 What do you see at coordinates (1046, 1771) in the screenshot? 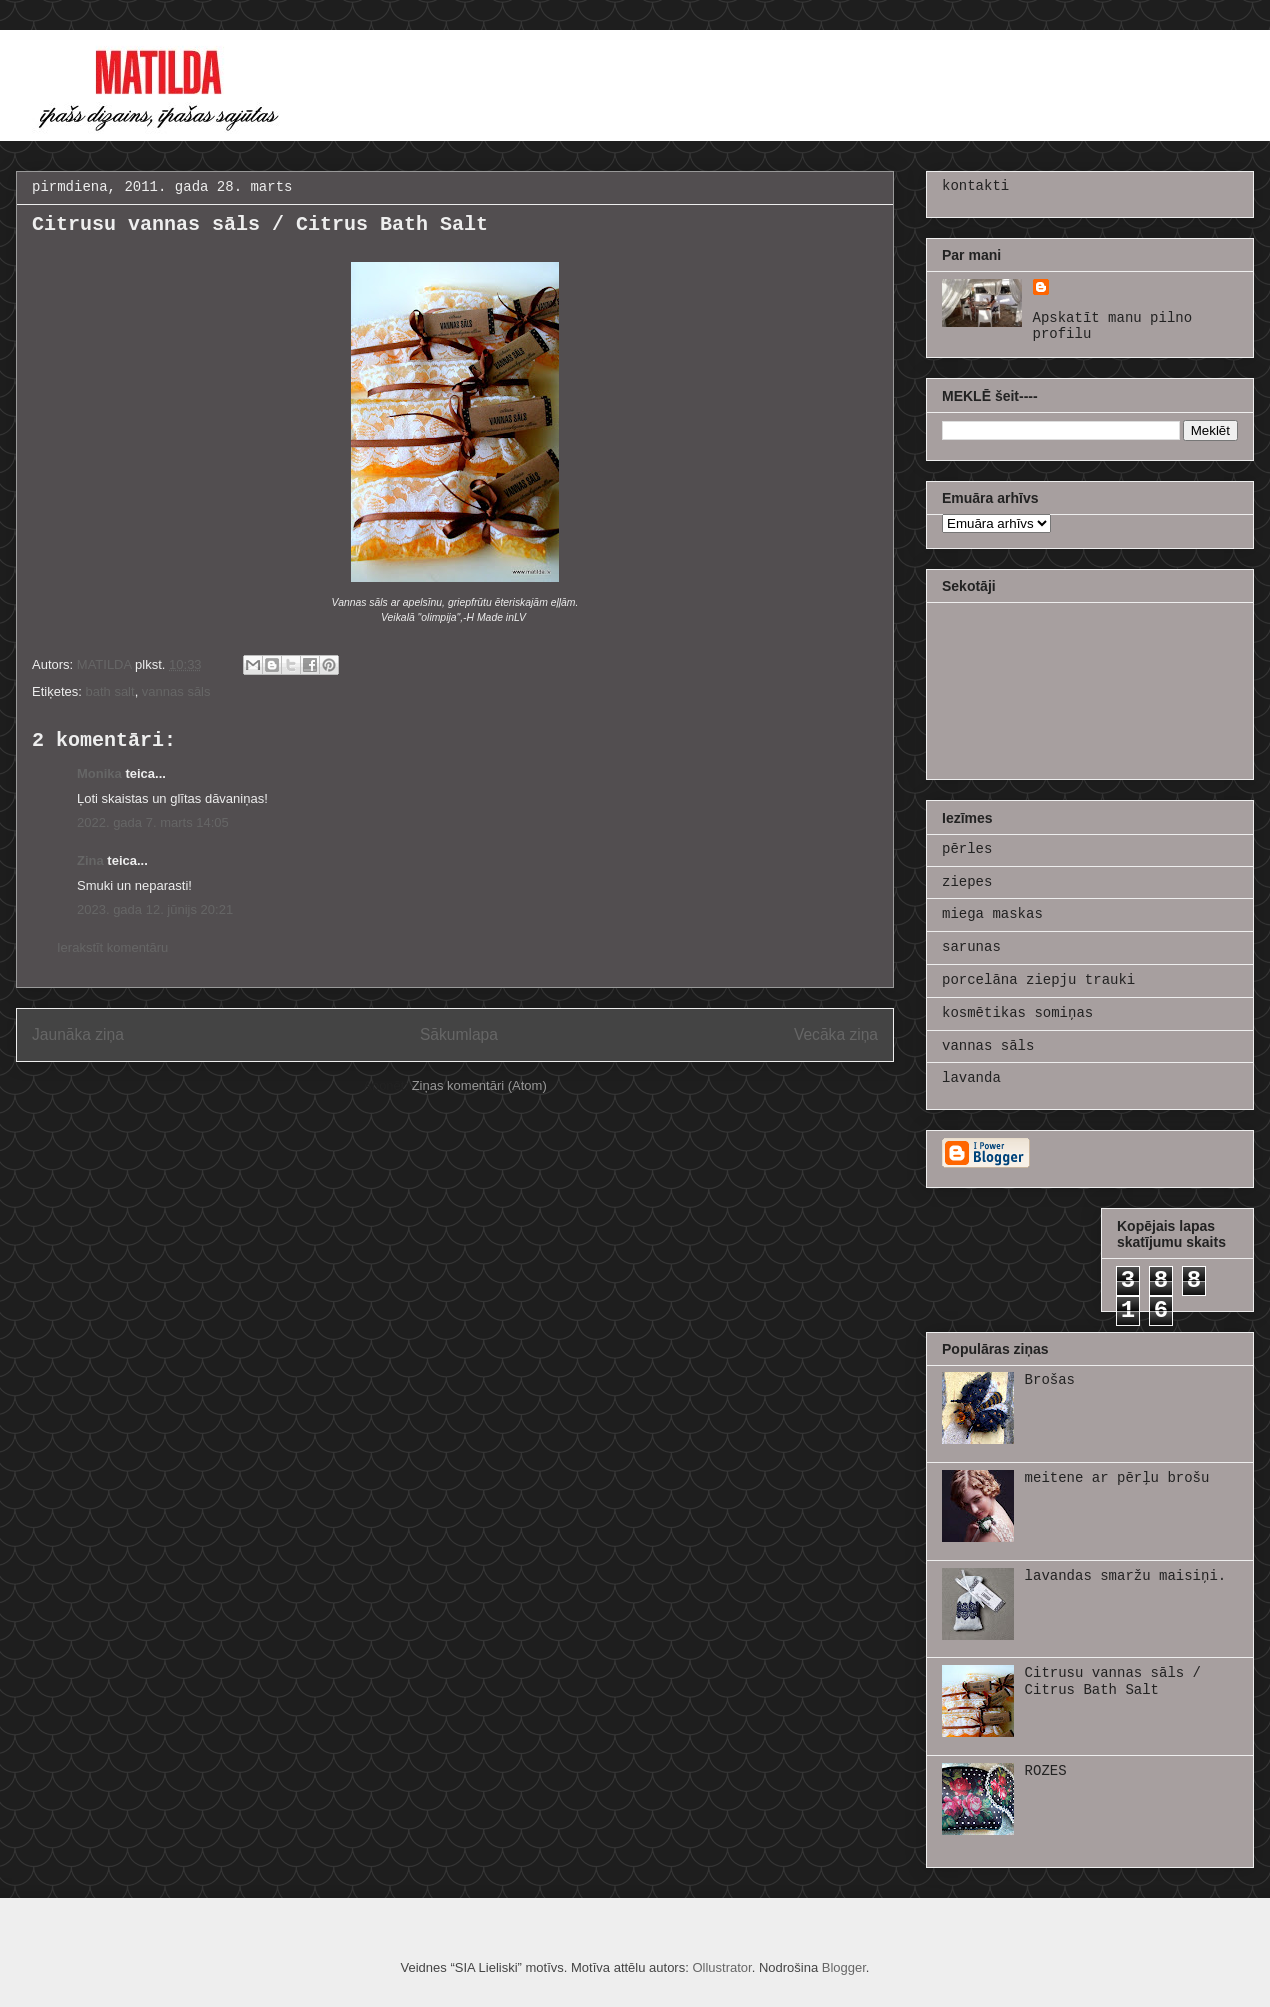
I see `ROZES` at bounding box center [1046, 1771].